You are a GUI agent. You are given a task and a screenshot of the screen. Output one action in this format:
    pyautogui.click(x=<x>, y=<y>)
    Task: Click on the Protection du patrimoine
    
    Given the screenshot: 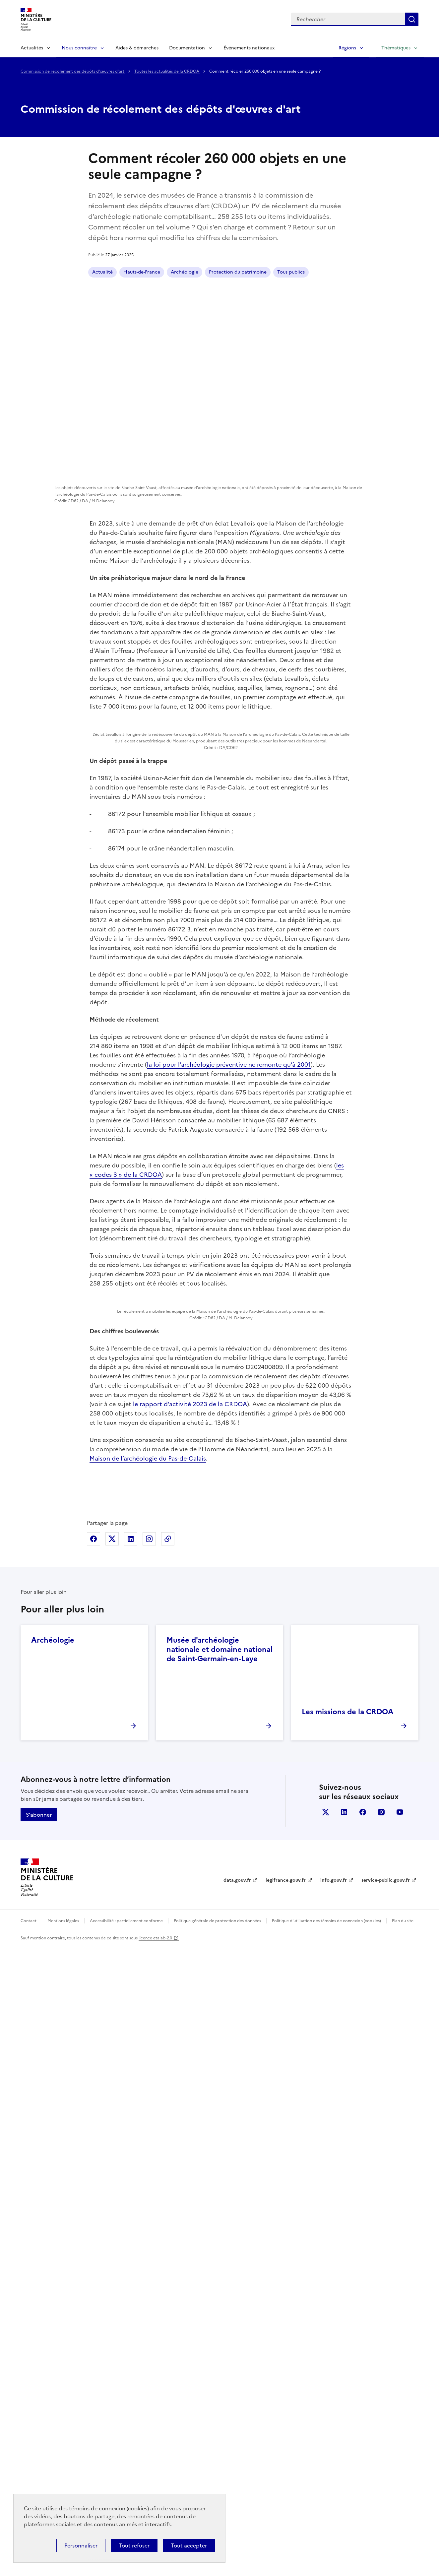 What is the action you would take?
    pyautogui.click(x=238, y=272)
    